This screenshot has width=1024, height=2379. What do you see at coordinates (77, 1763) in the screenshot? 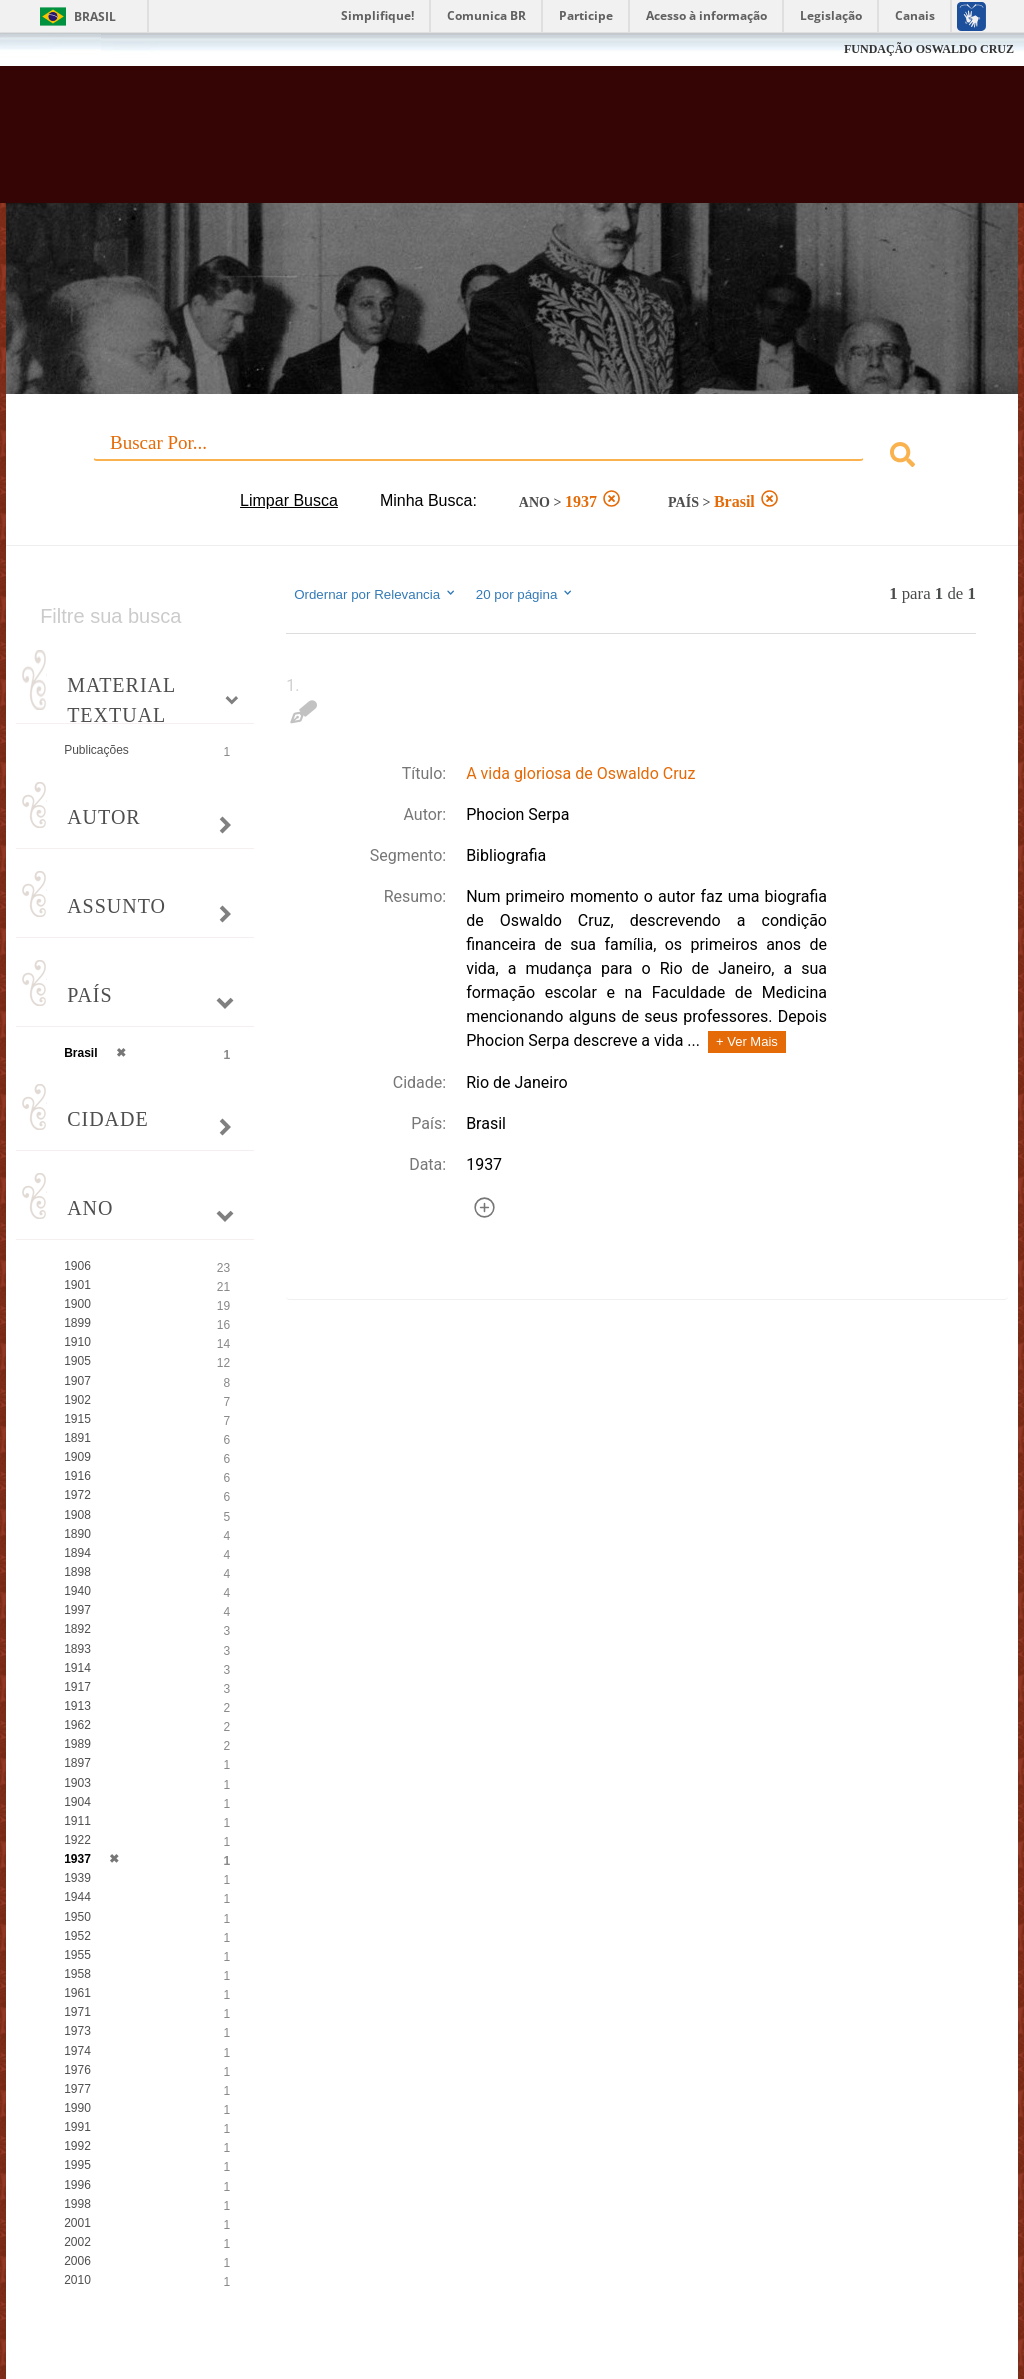
I see `1897` at bounding box center [77, 1763].